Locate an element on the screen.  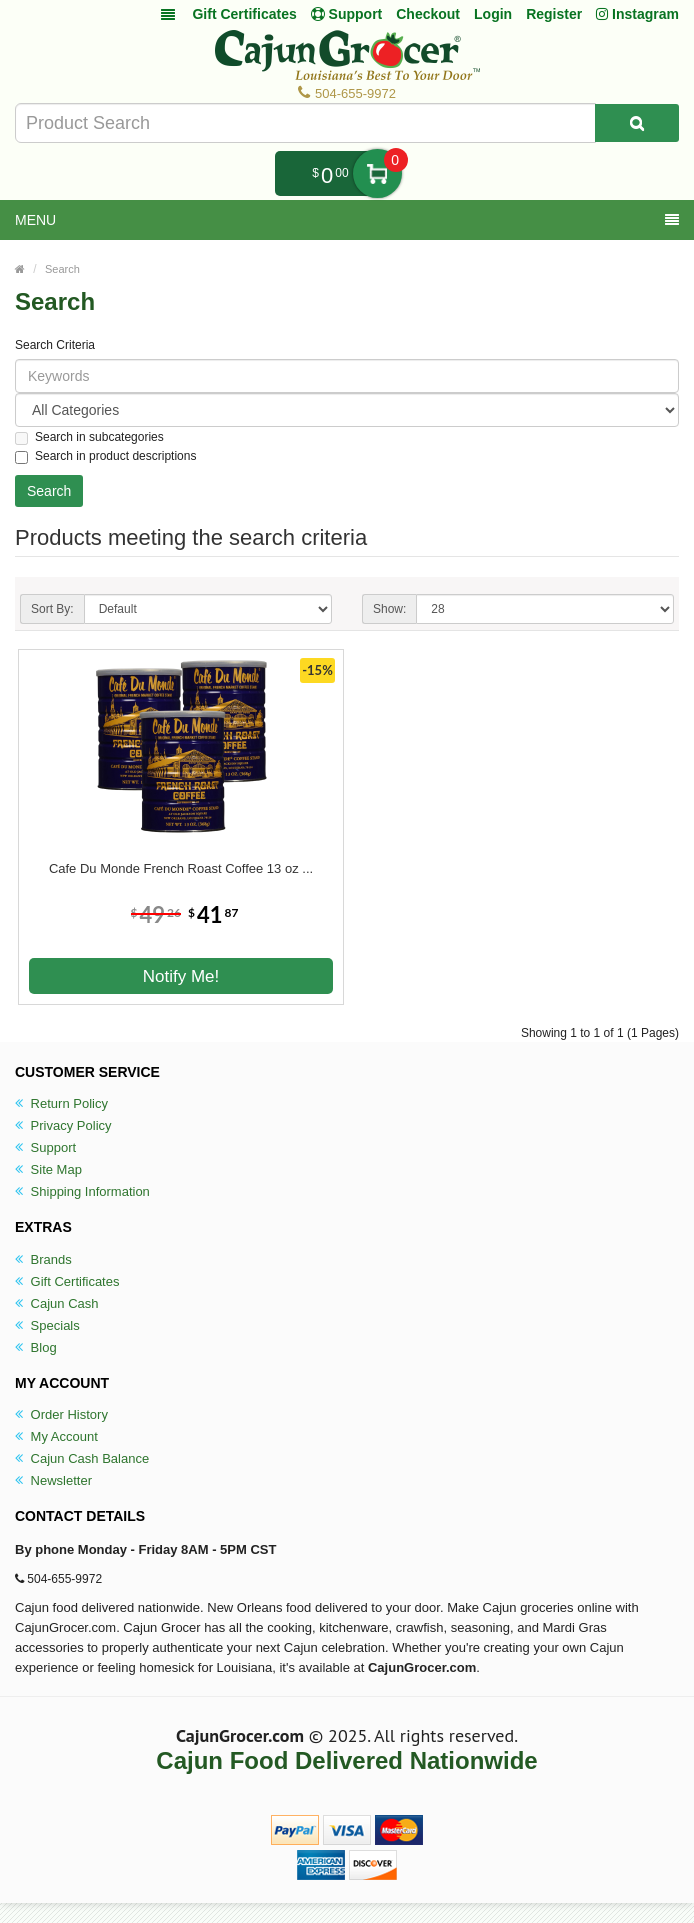
Brands is located at coordinates (43, 1259).